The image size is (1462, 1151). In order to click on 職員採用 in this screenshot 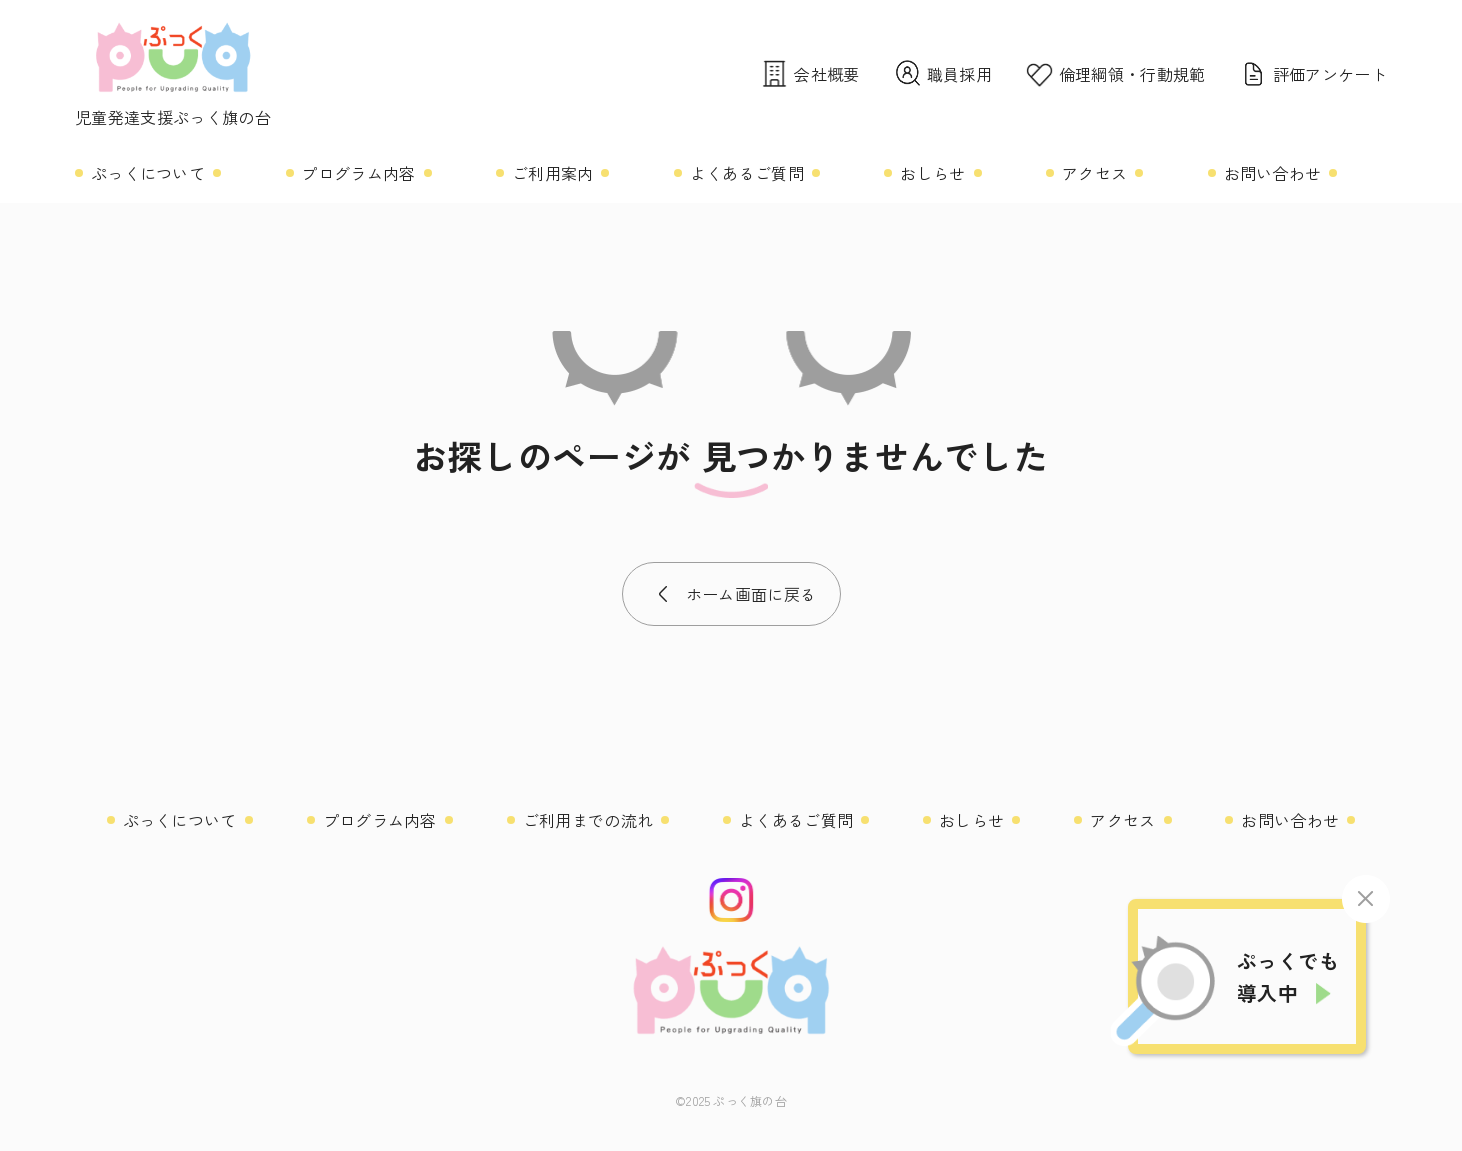, I will do `click(942, 73)`.